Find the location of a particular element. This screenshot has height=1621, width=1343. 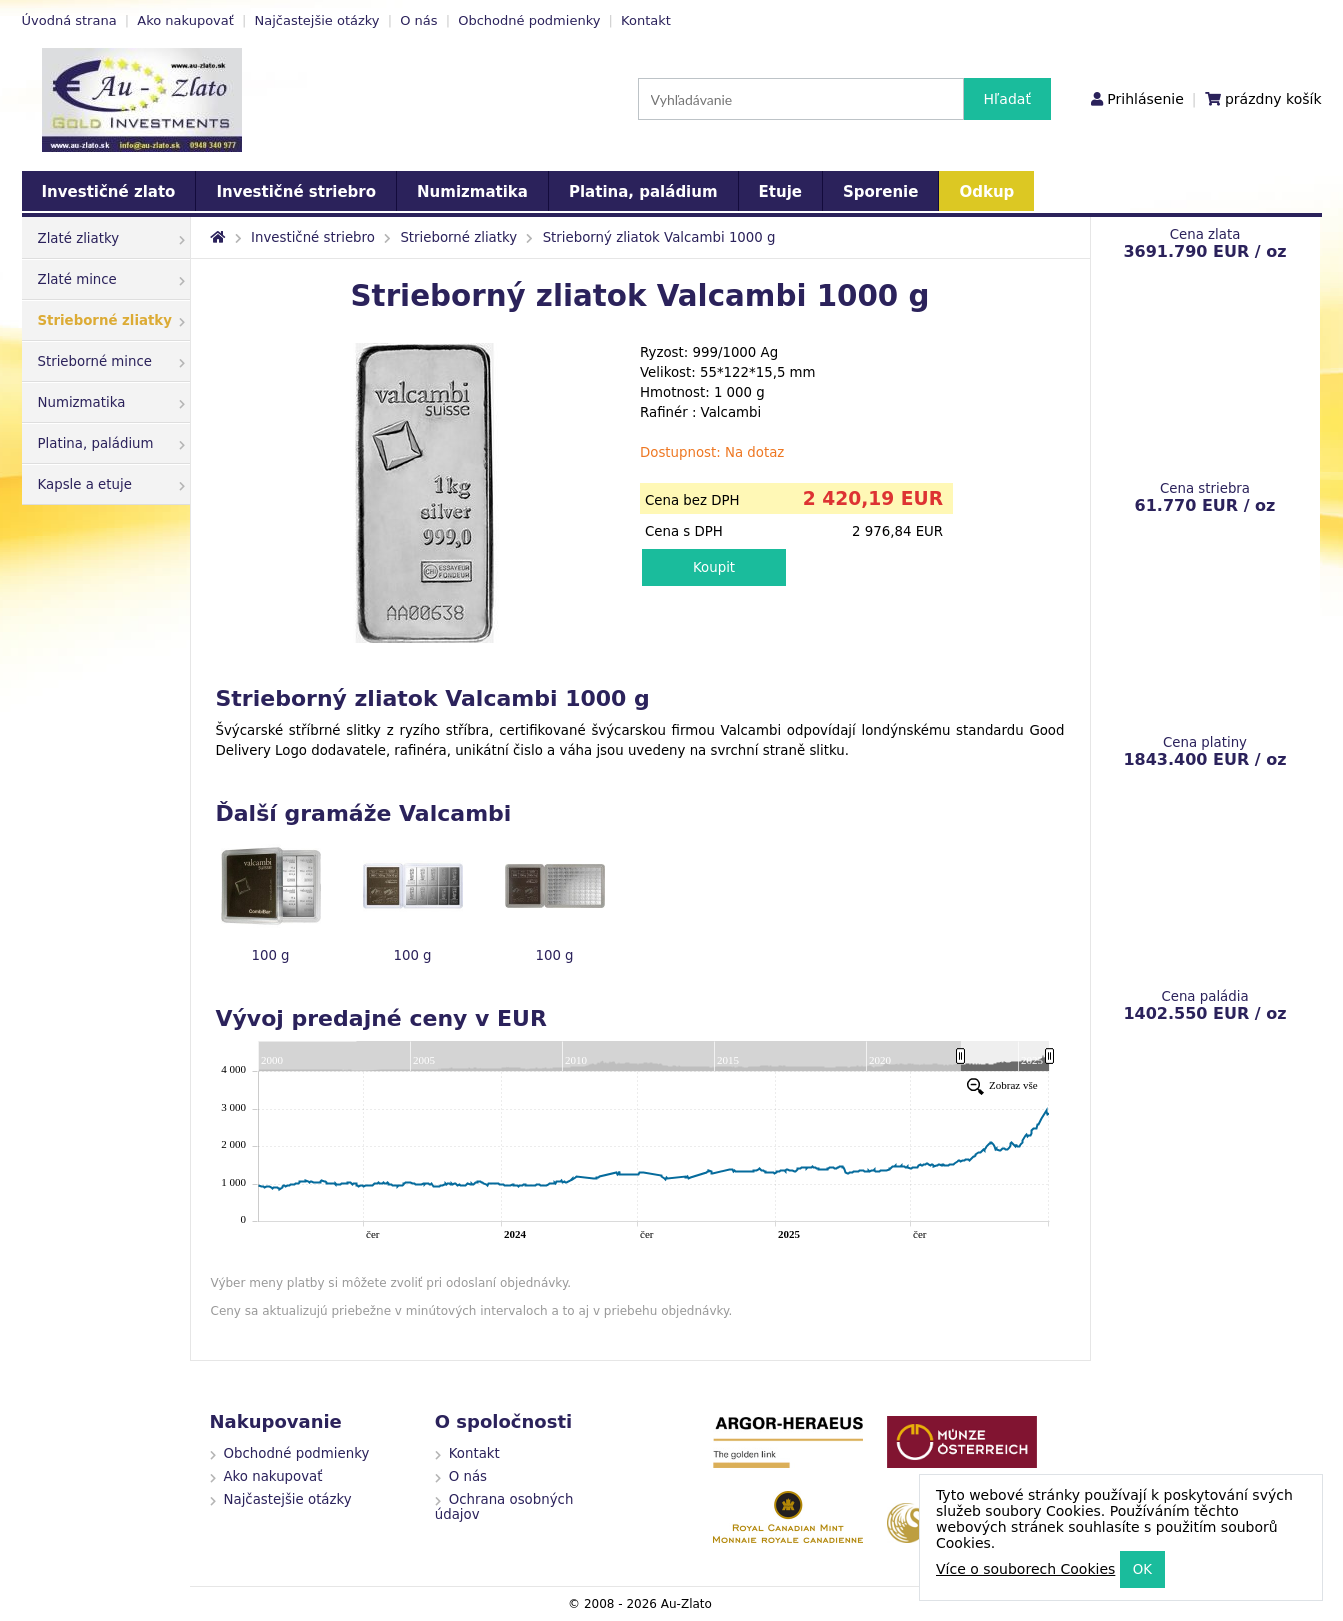

Ako nakupovať is located at coordinates (185, 20).